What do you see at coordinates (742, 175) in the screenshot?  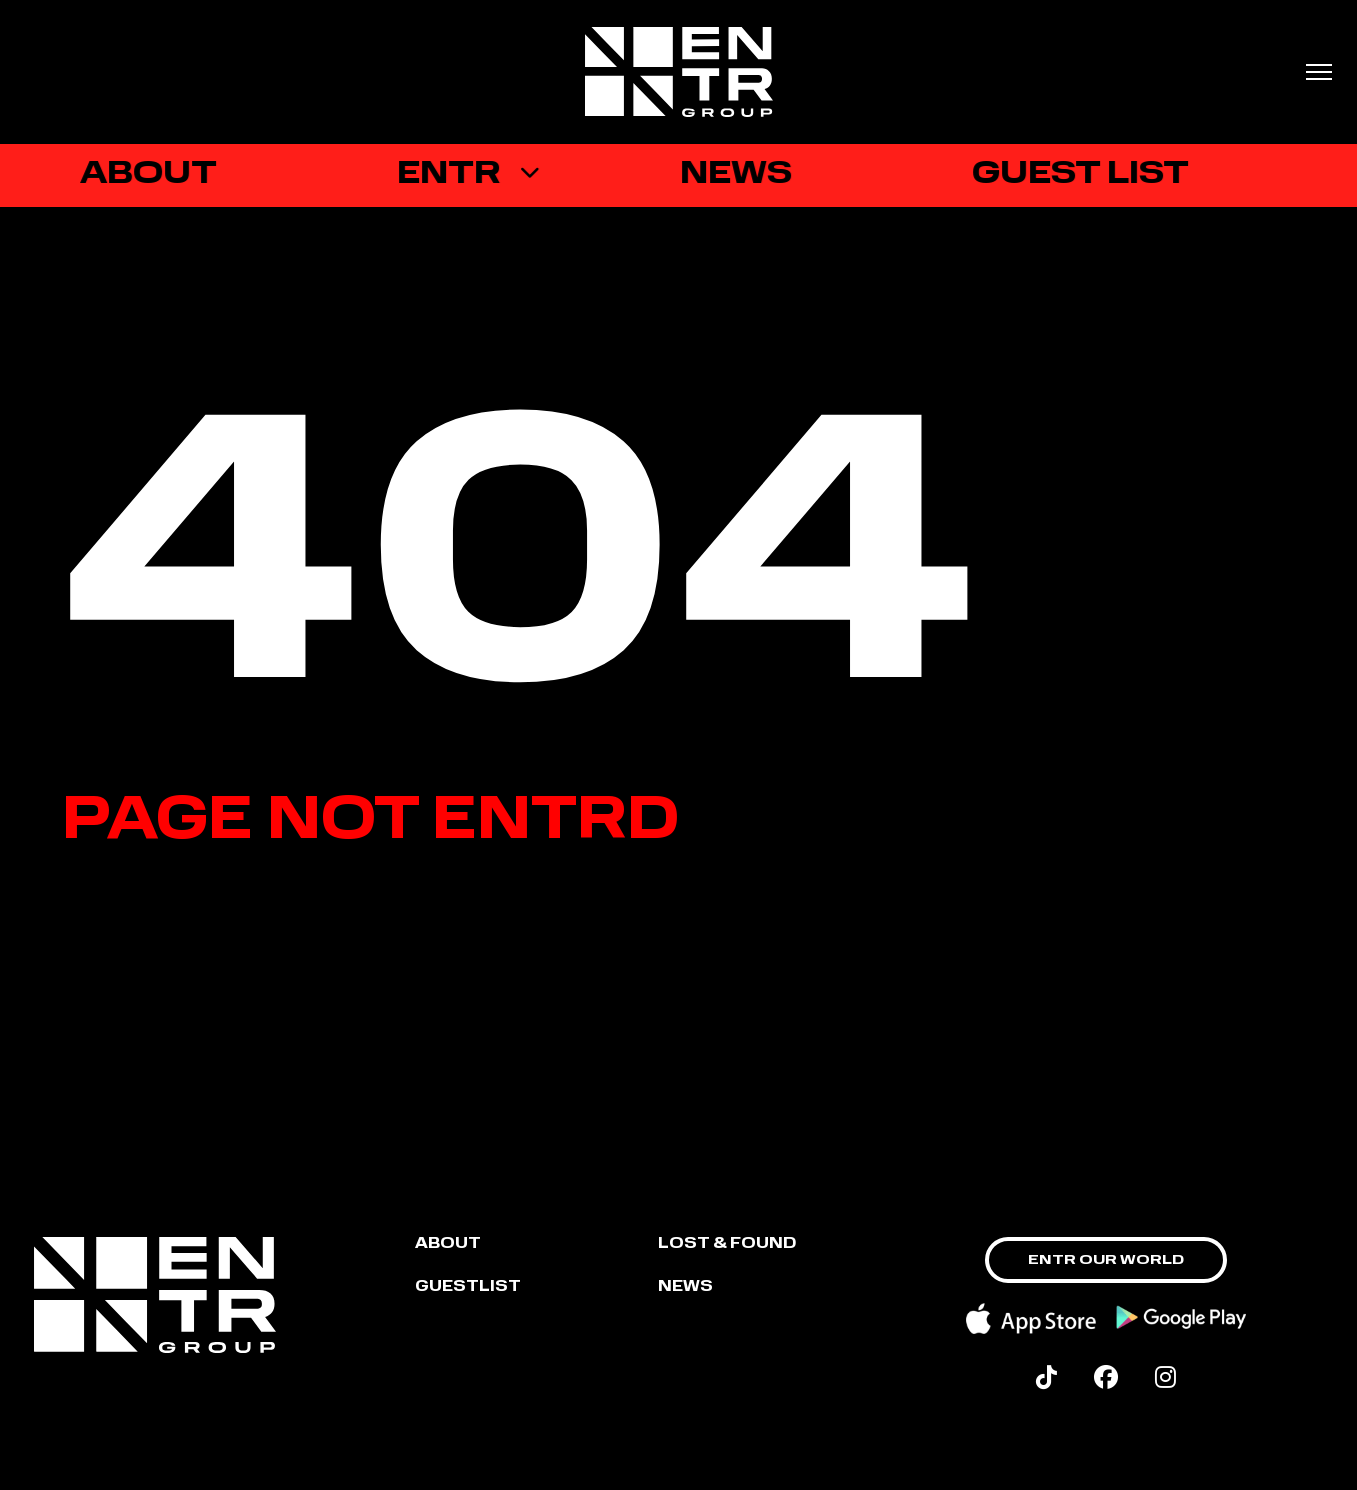 I see `News` at bounding box center [742, 175].